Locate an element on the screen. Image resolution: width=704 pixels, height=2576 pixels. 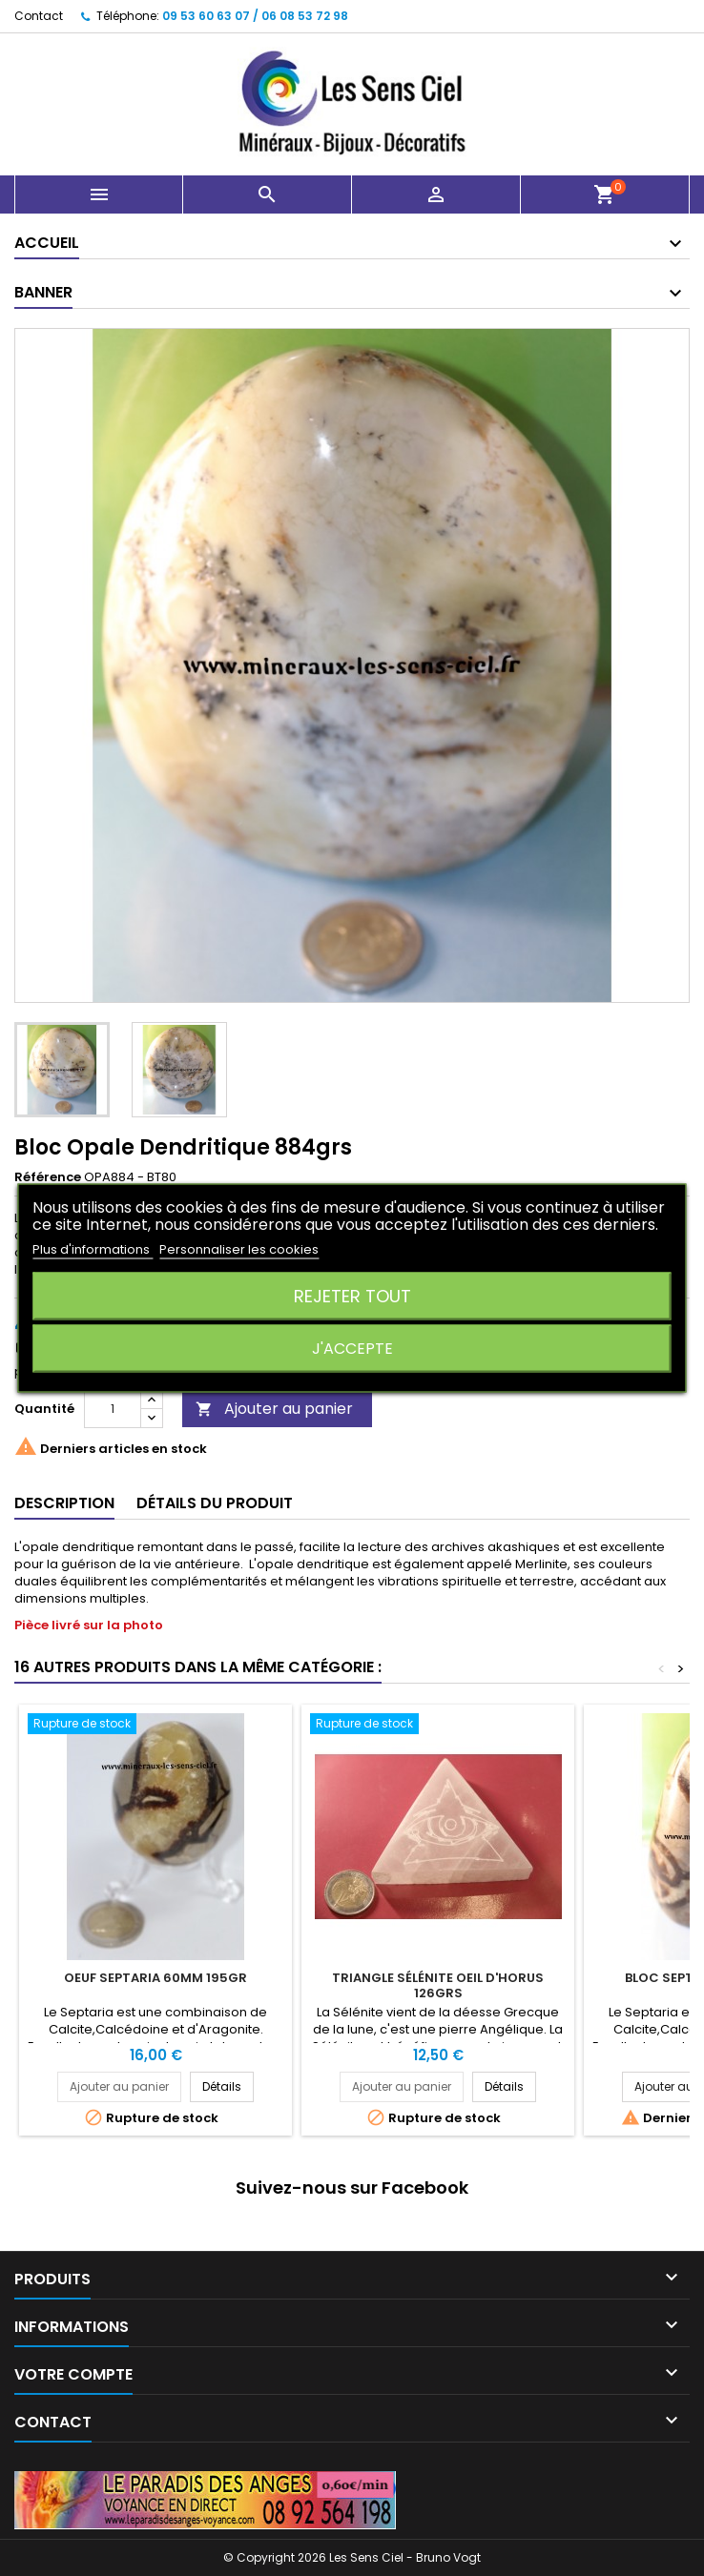
Oeuf Septaria 60mm 195gr is located at coordinates (155, 1978).